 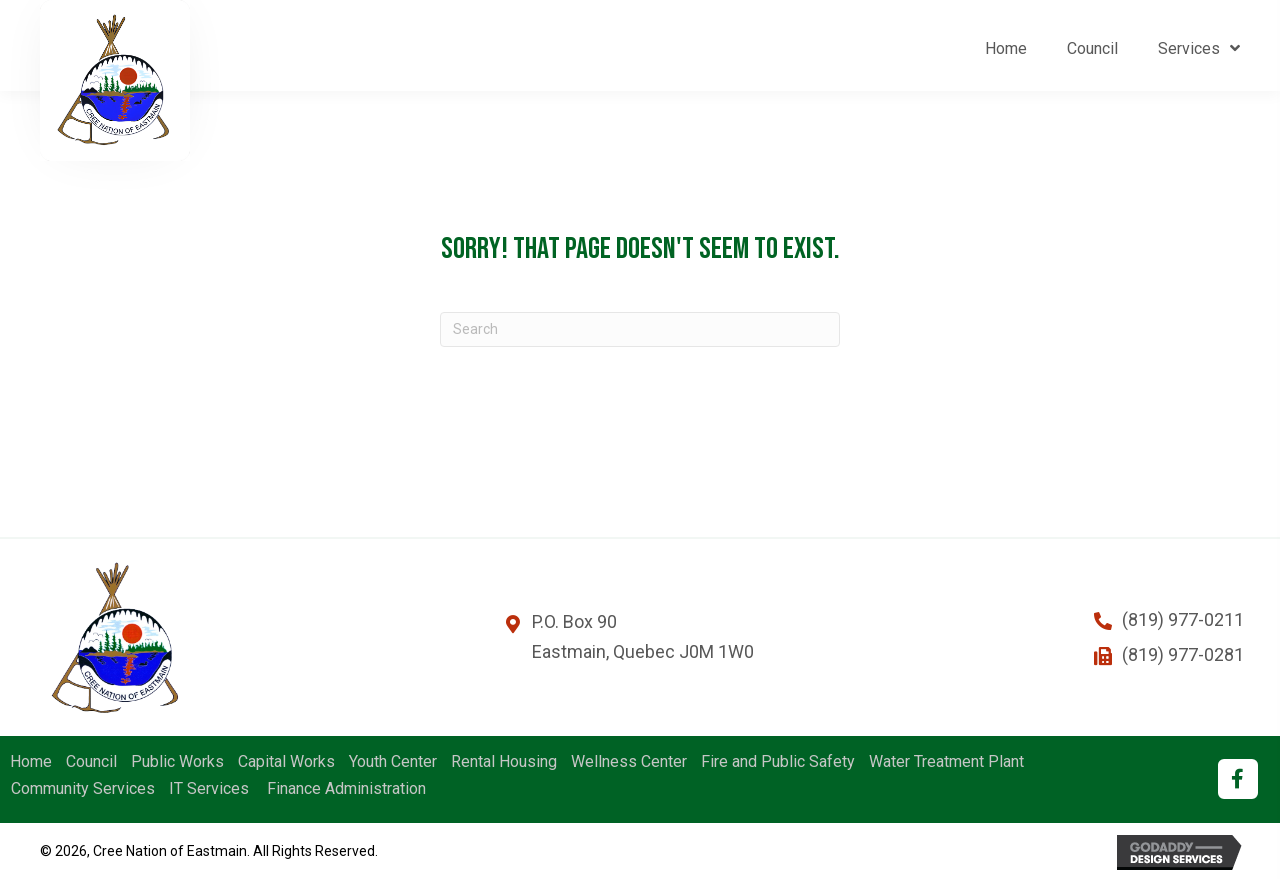 What do you see at coordinates (177, 762) in the screenshot?
I see `Public Works` at bounding box center [177, 762].